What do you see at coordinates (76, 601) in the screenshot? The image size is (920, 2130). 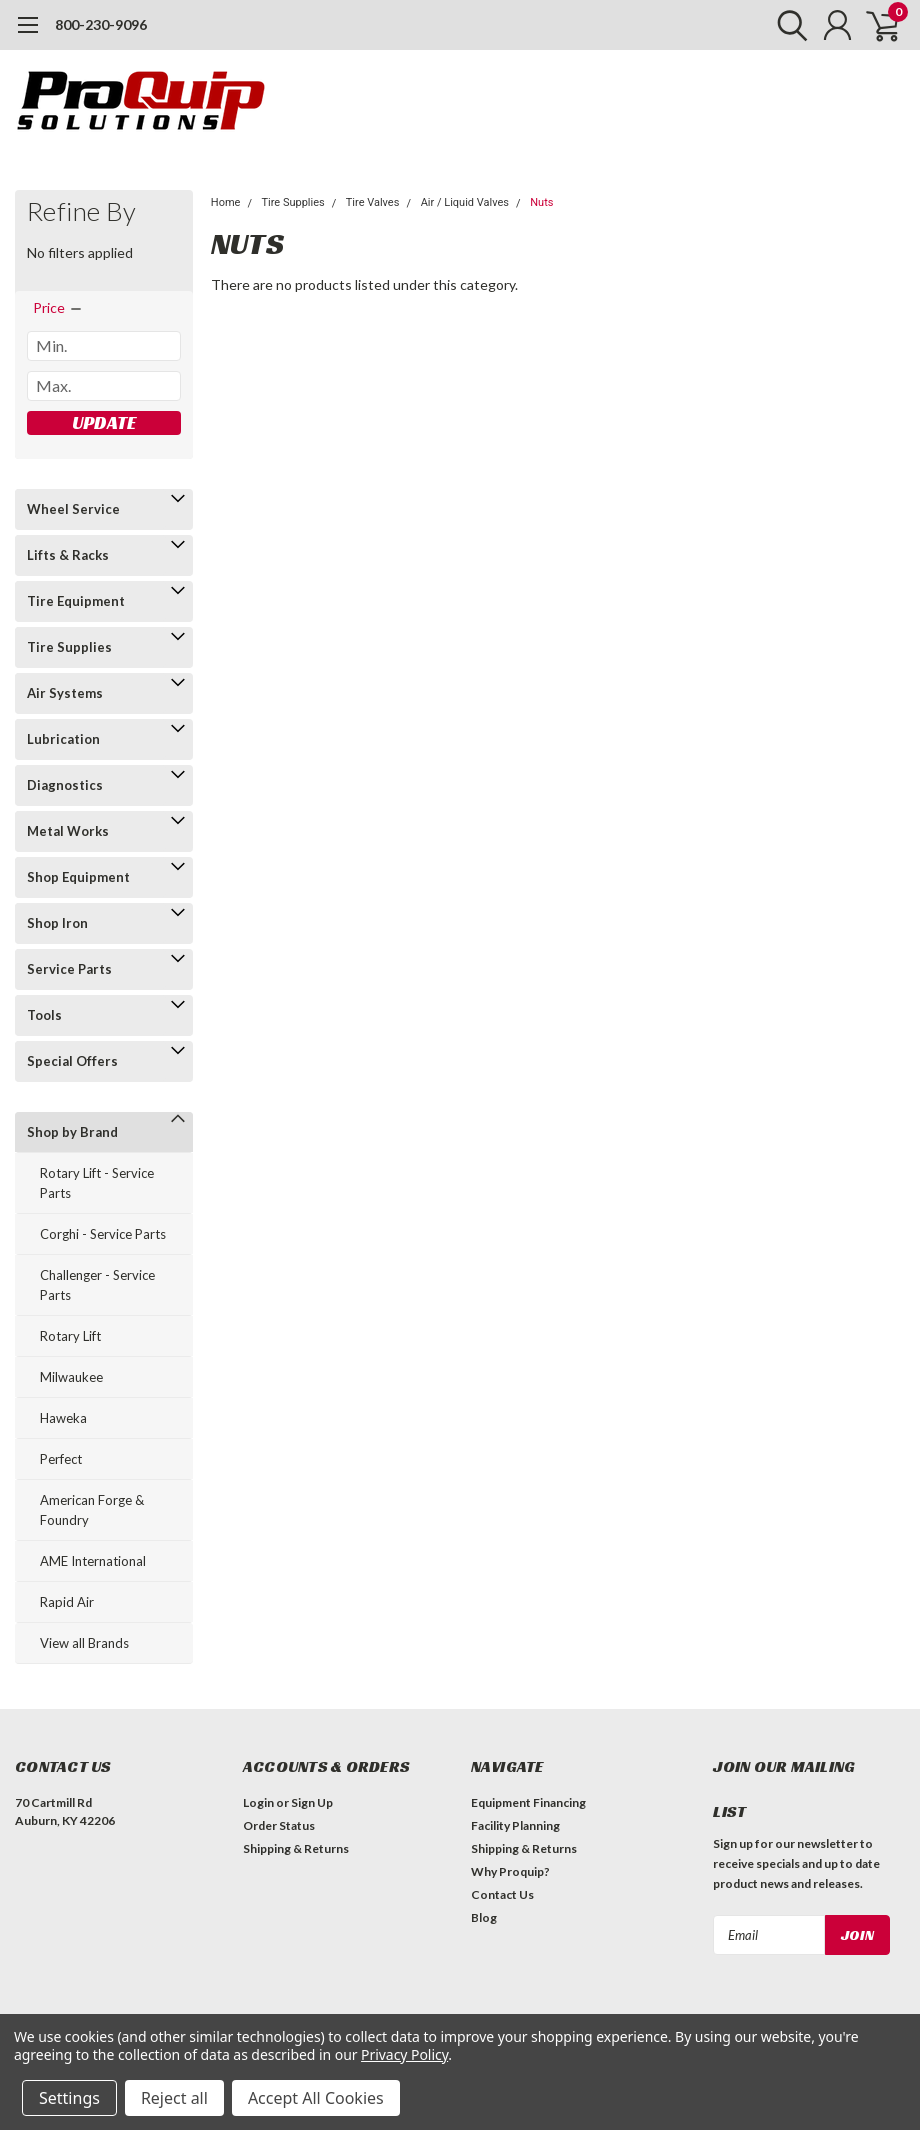 I see `Tire Equipment` at bounding box center [76, 601].